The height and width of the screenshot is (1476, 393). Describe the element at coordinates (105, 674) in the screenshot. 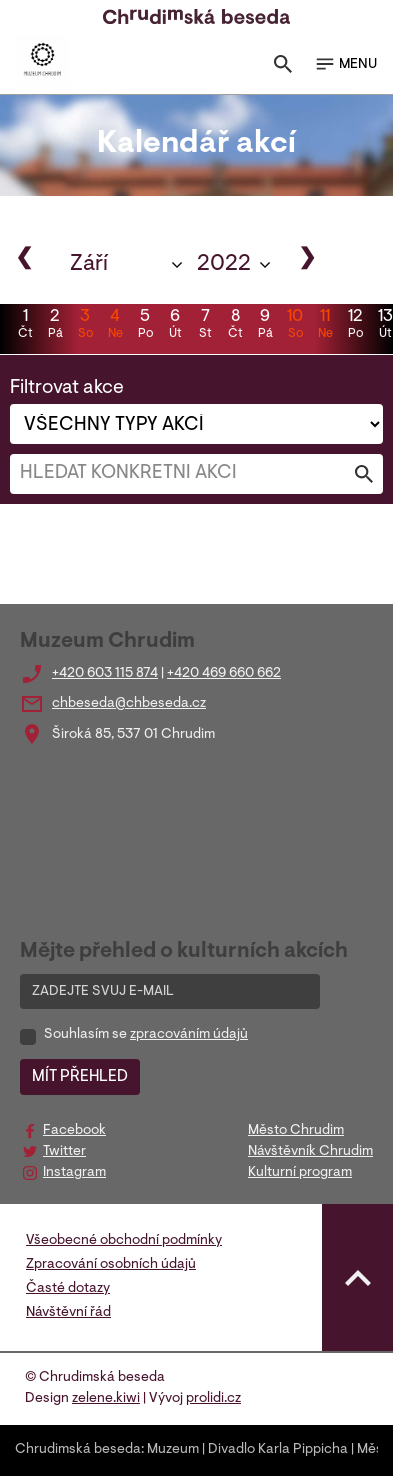

I see `+420 603 115 874` at that location.